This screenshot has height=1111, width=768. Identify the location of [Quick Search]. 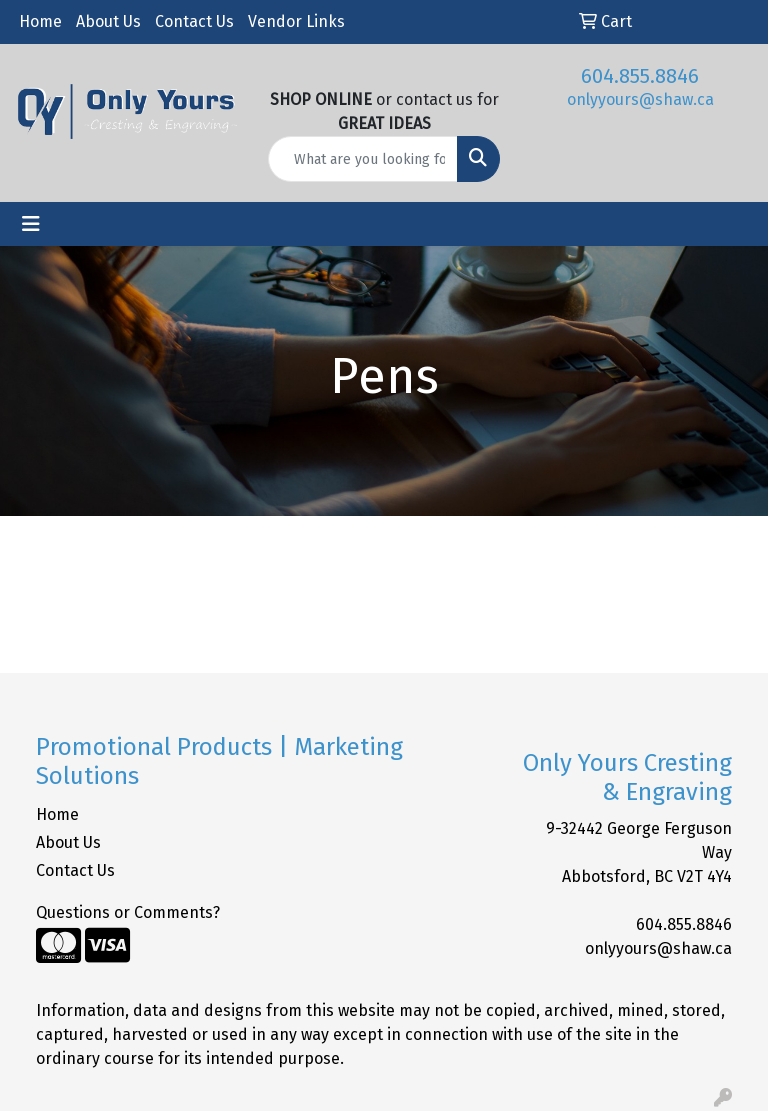
(363, 159).